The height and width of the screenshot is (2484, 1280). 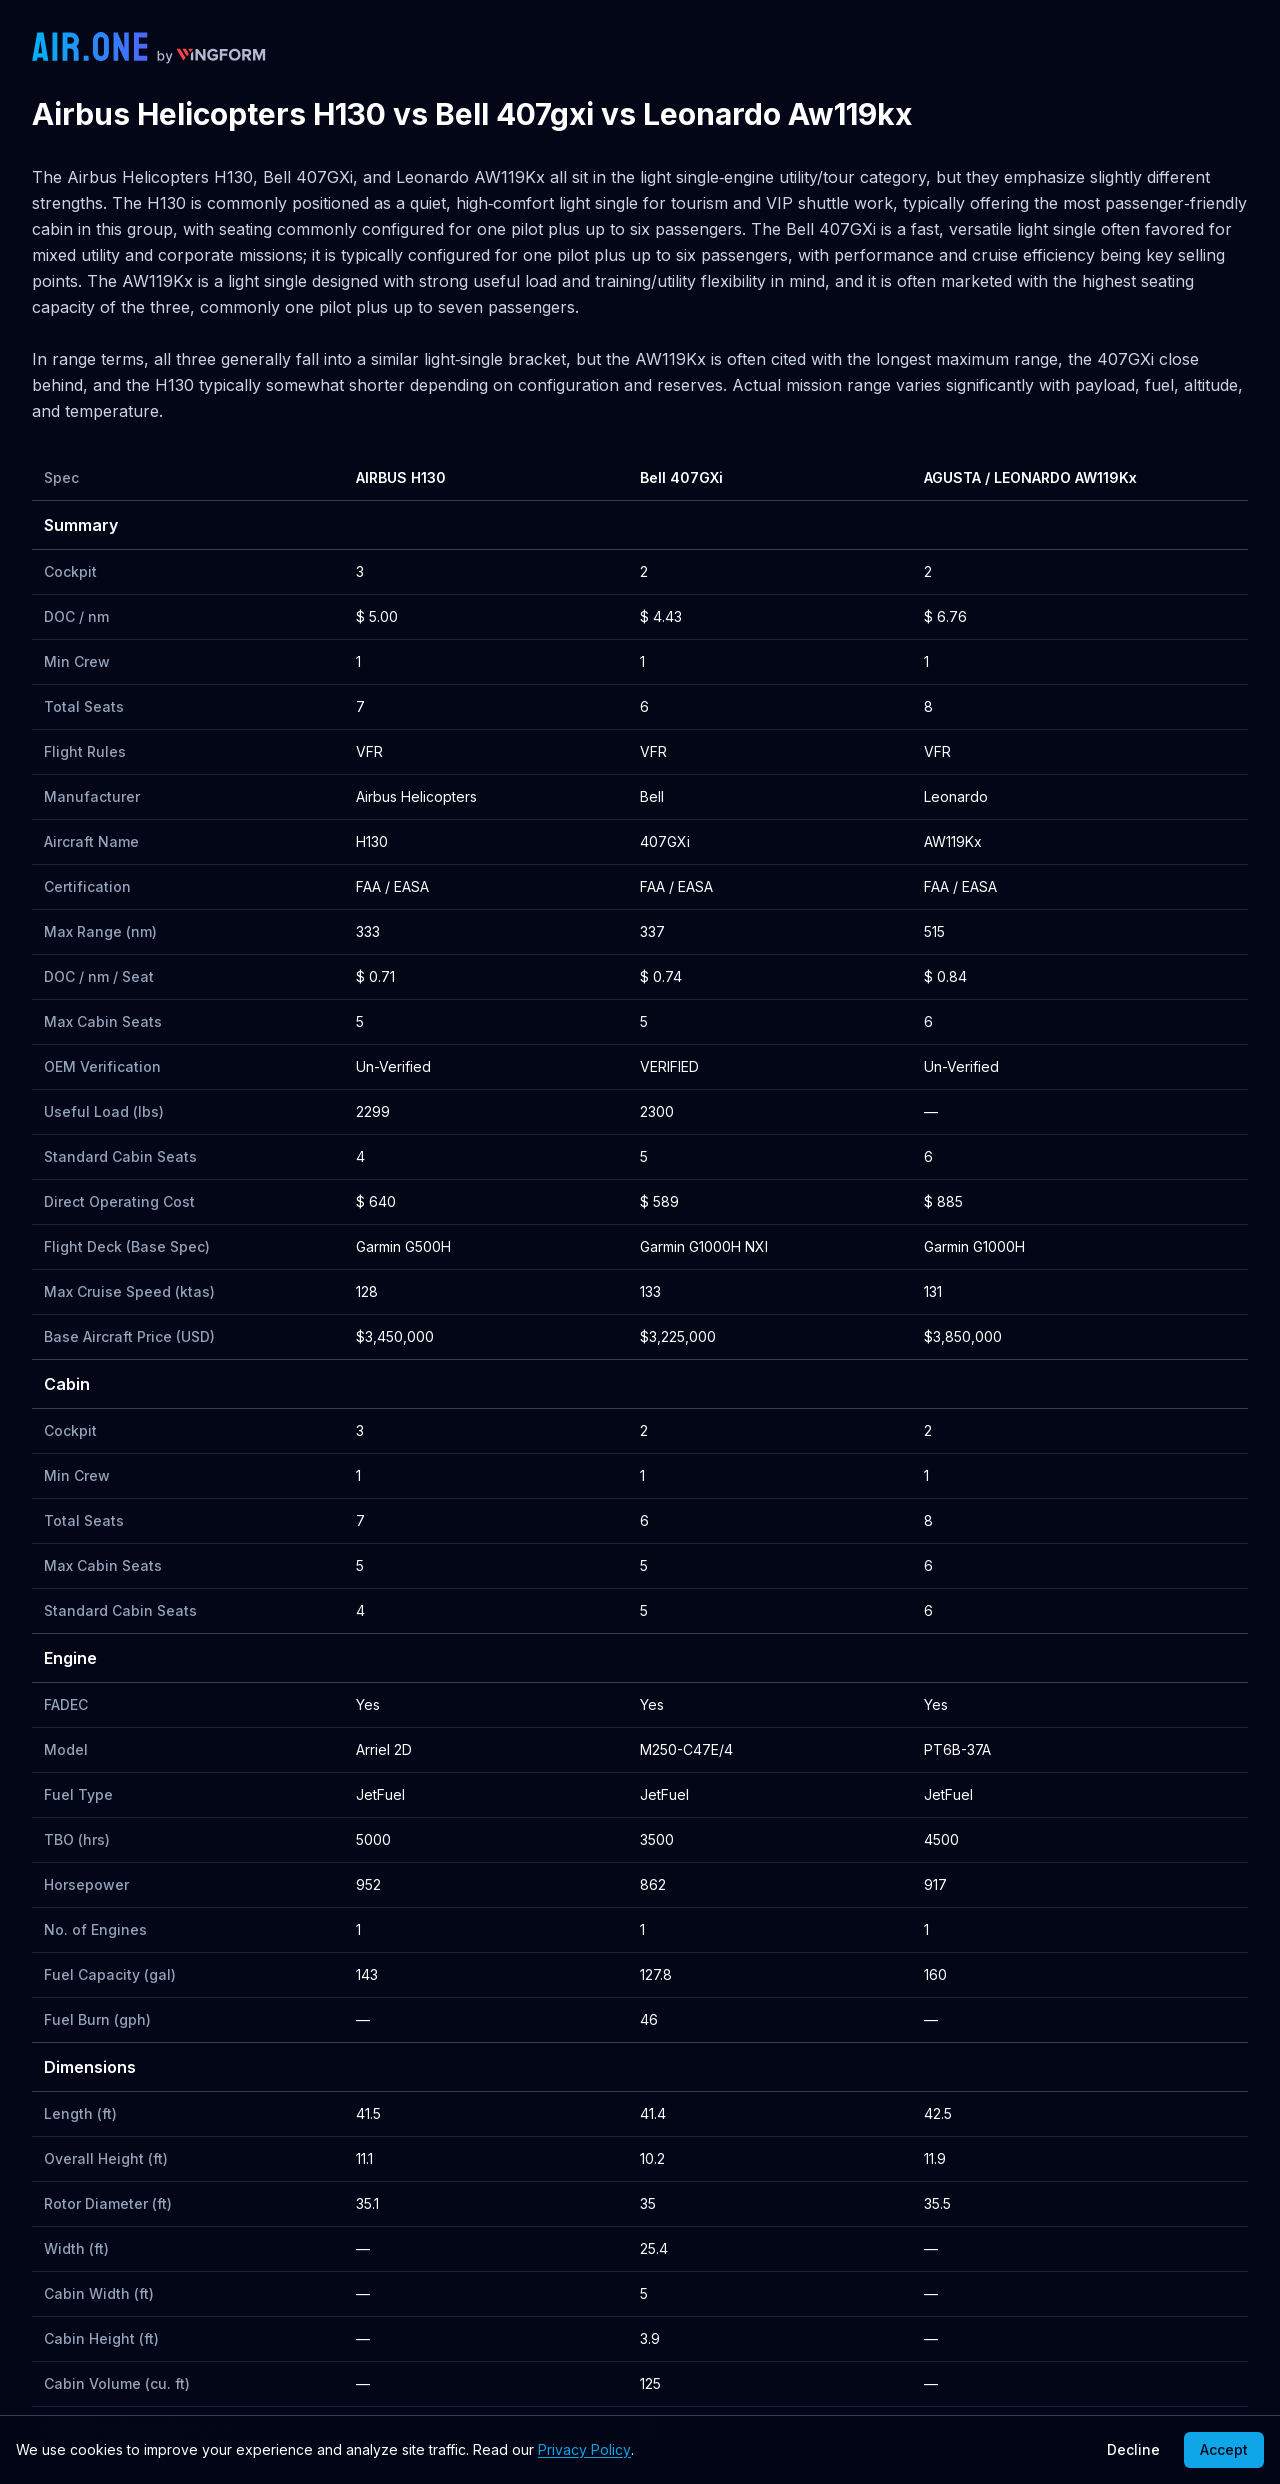 I want to click on Privacy Policy, so click(x=584, y=2449).